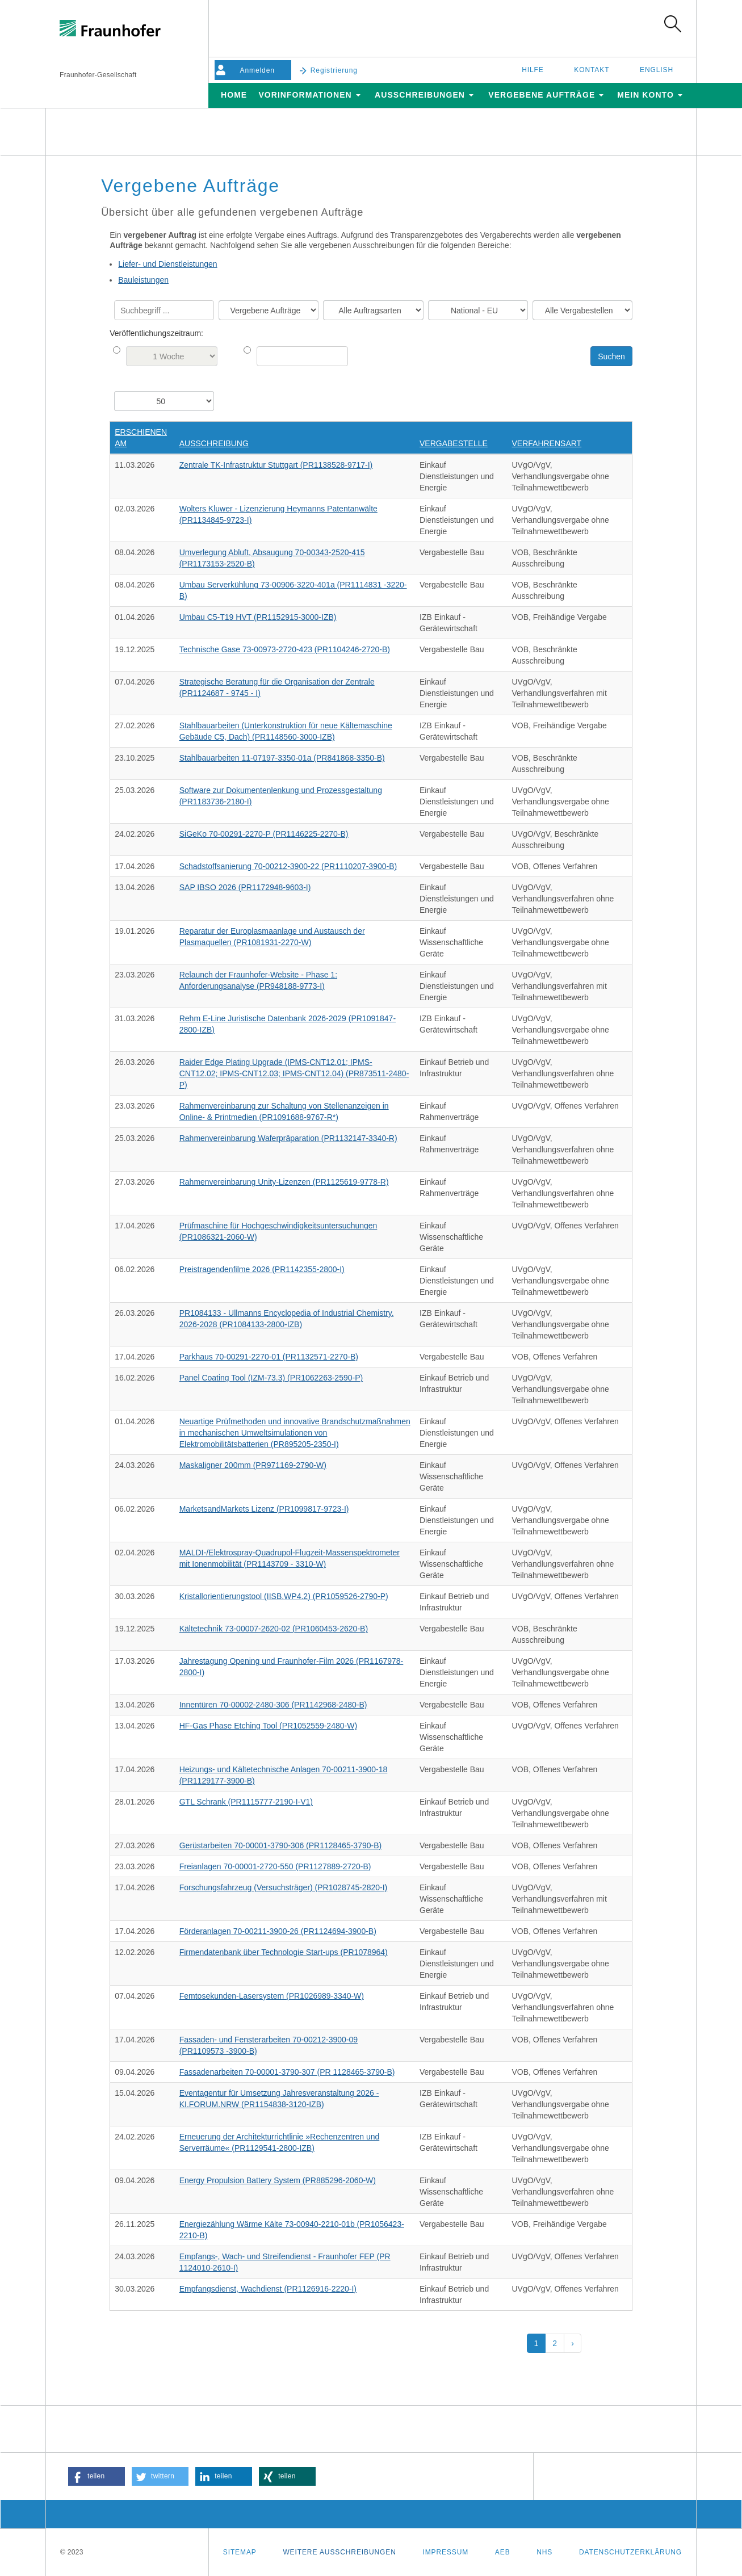 This screenshot has height=2576, width=742. Describe the element at coordinates (288, 866) in the screenshot. I see `Schadstoffsanierung 70-00212-3900-22 (PR1110207-3900-B)` at that location.